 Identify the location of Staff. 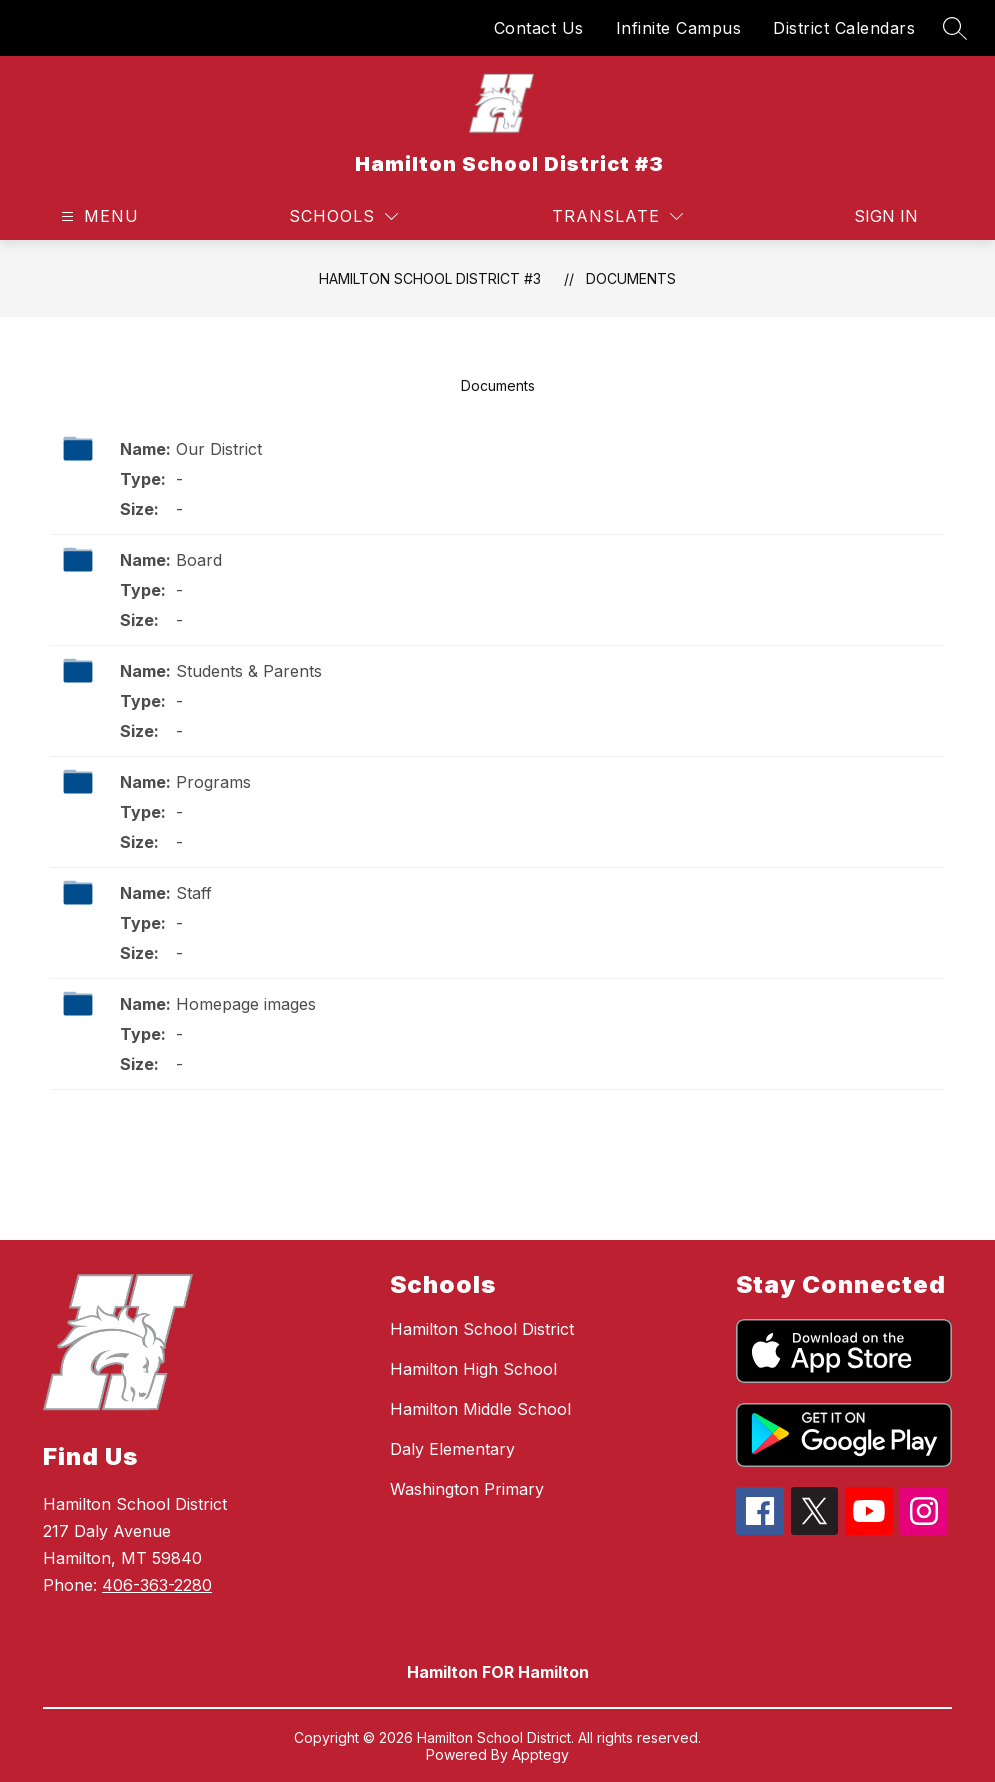
(194, 893).